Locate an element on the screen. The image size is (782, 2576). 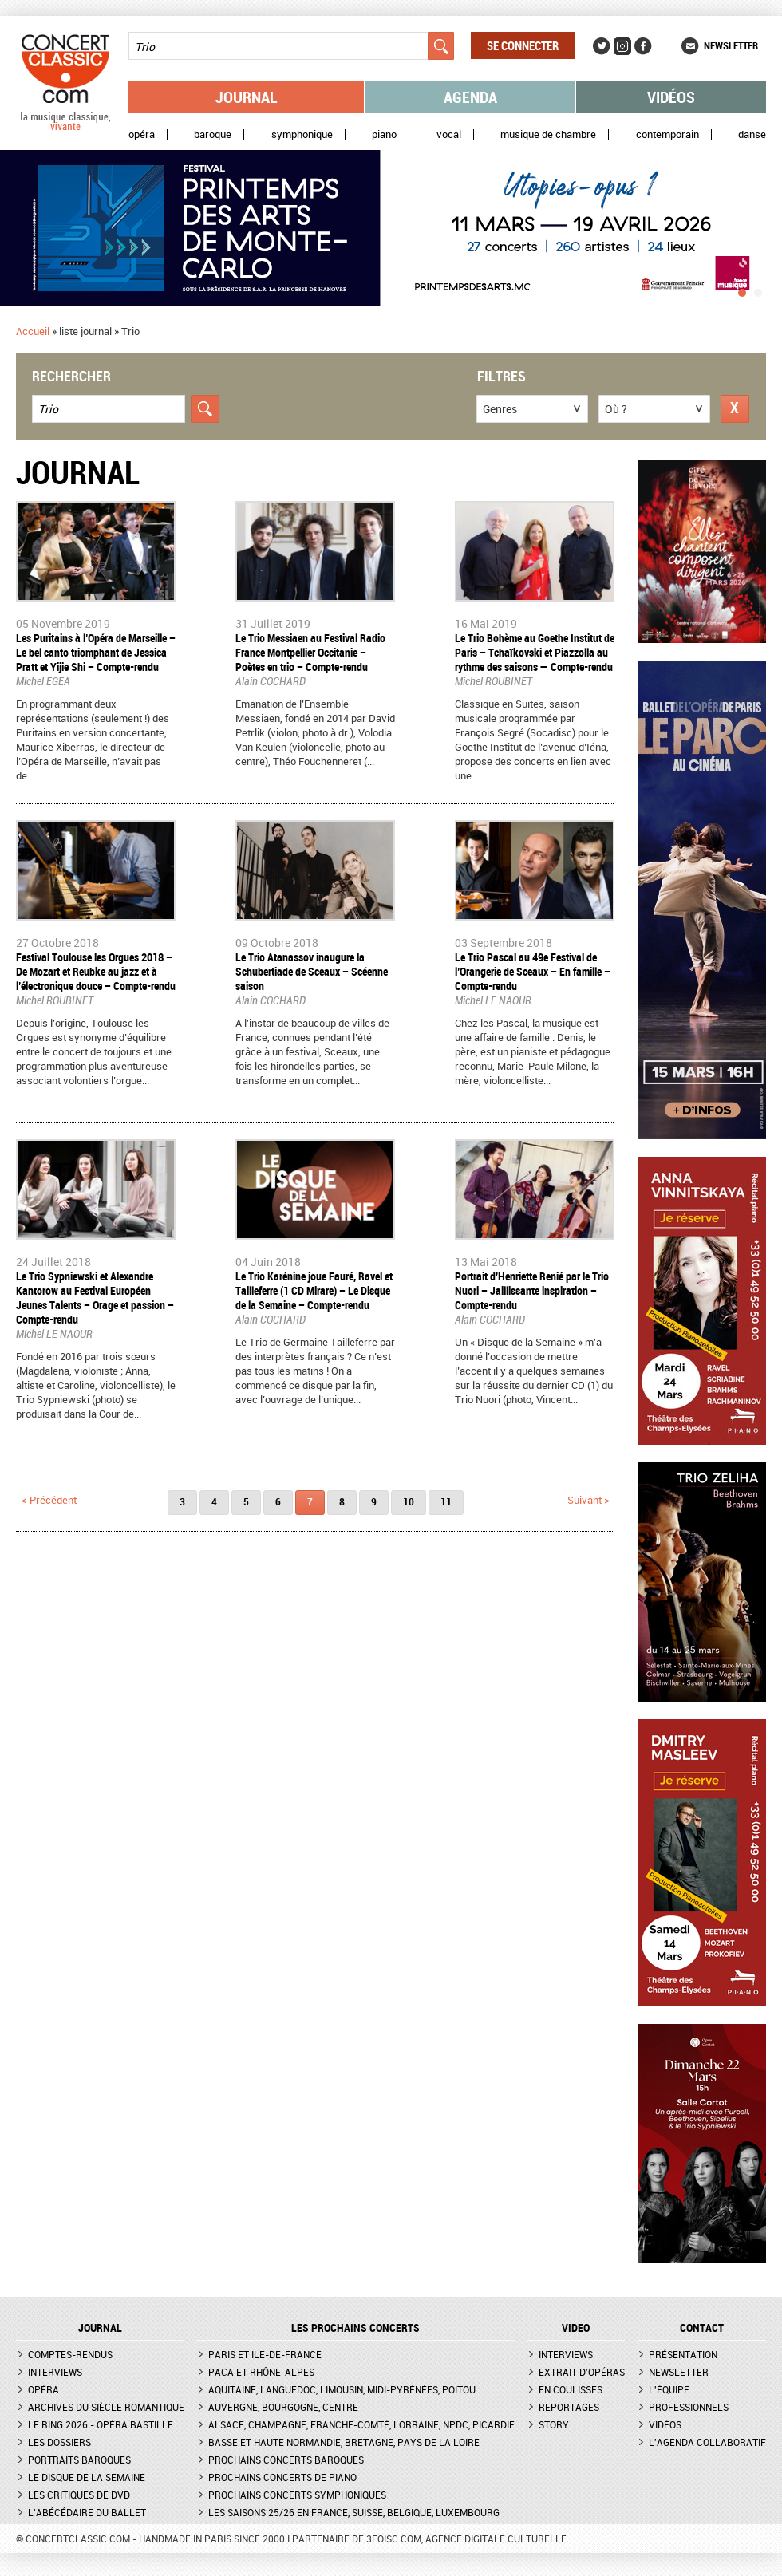
Reportages is located at coordinates (569, 2406).